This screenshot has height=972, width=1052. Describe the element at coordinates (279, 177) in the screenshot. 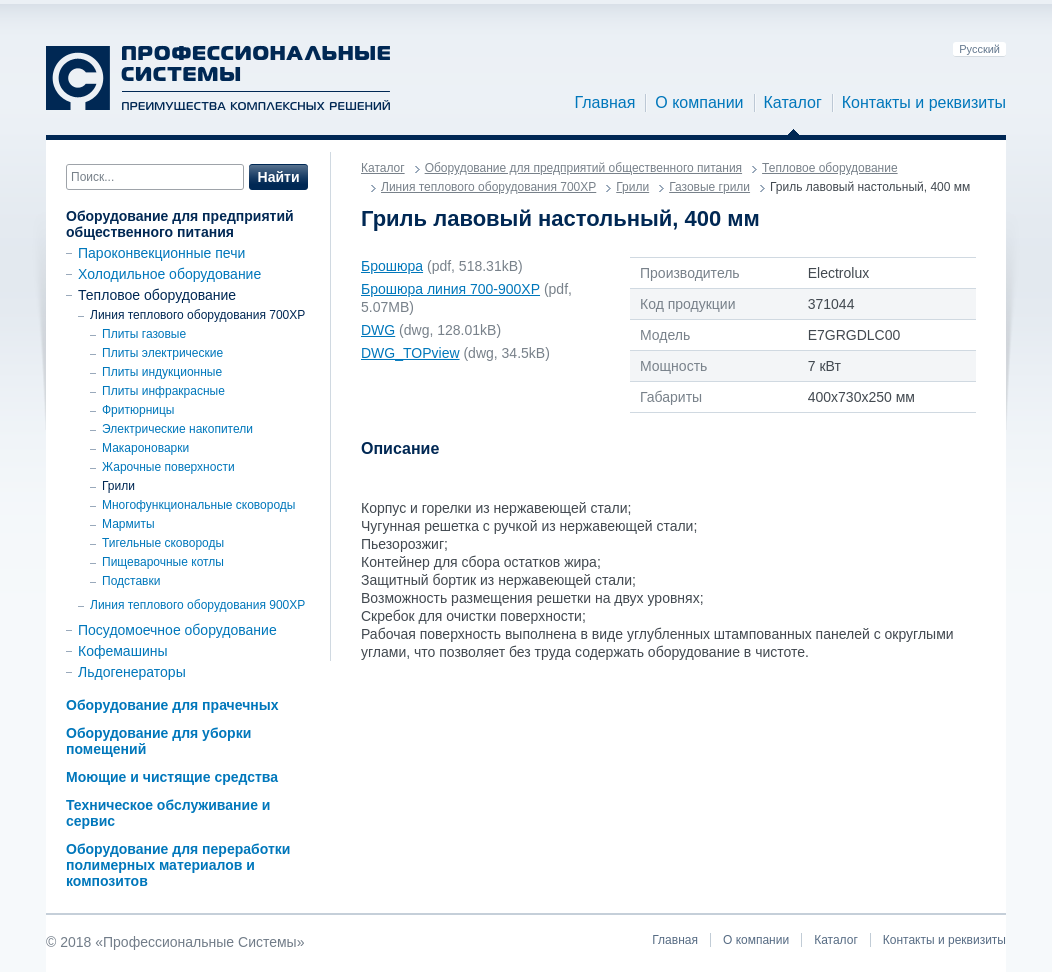

I see `Найти` at that location.